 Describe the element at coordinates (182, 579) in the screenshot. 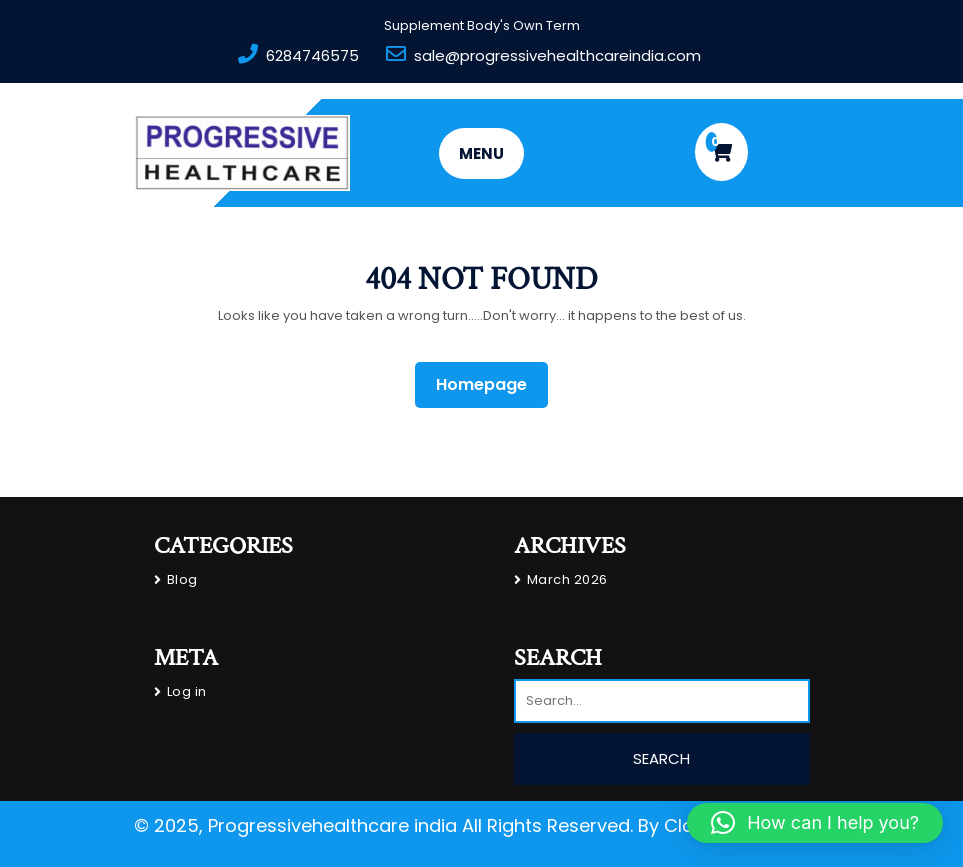

I see `Blog` at that location.